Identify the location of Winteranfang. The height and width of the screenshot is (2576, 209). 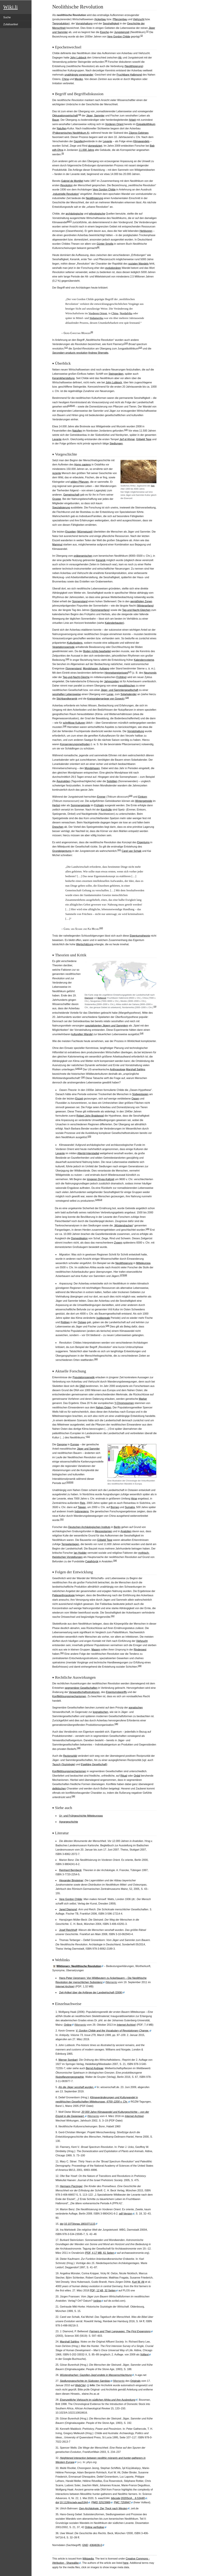
(145, 605).